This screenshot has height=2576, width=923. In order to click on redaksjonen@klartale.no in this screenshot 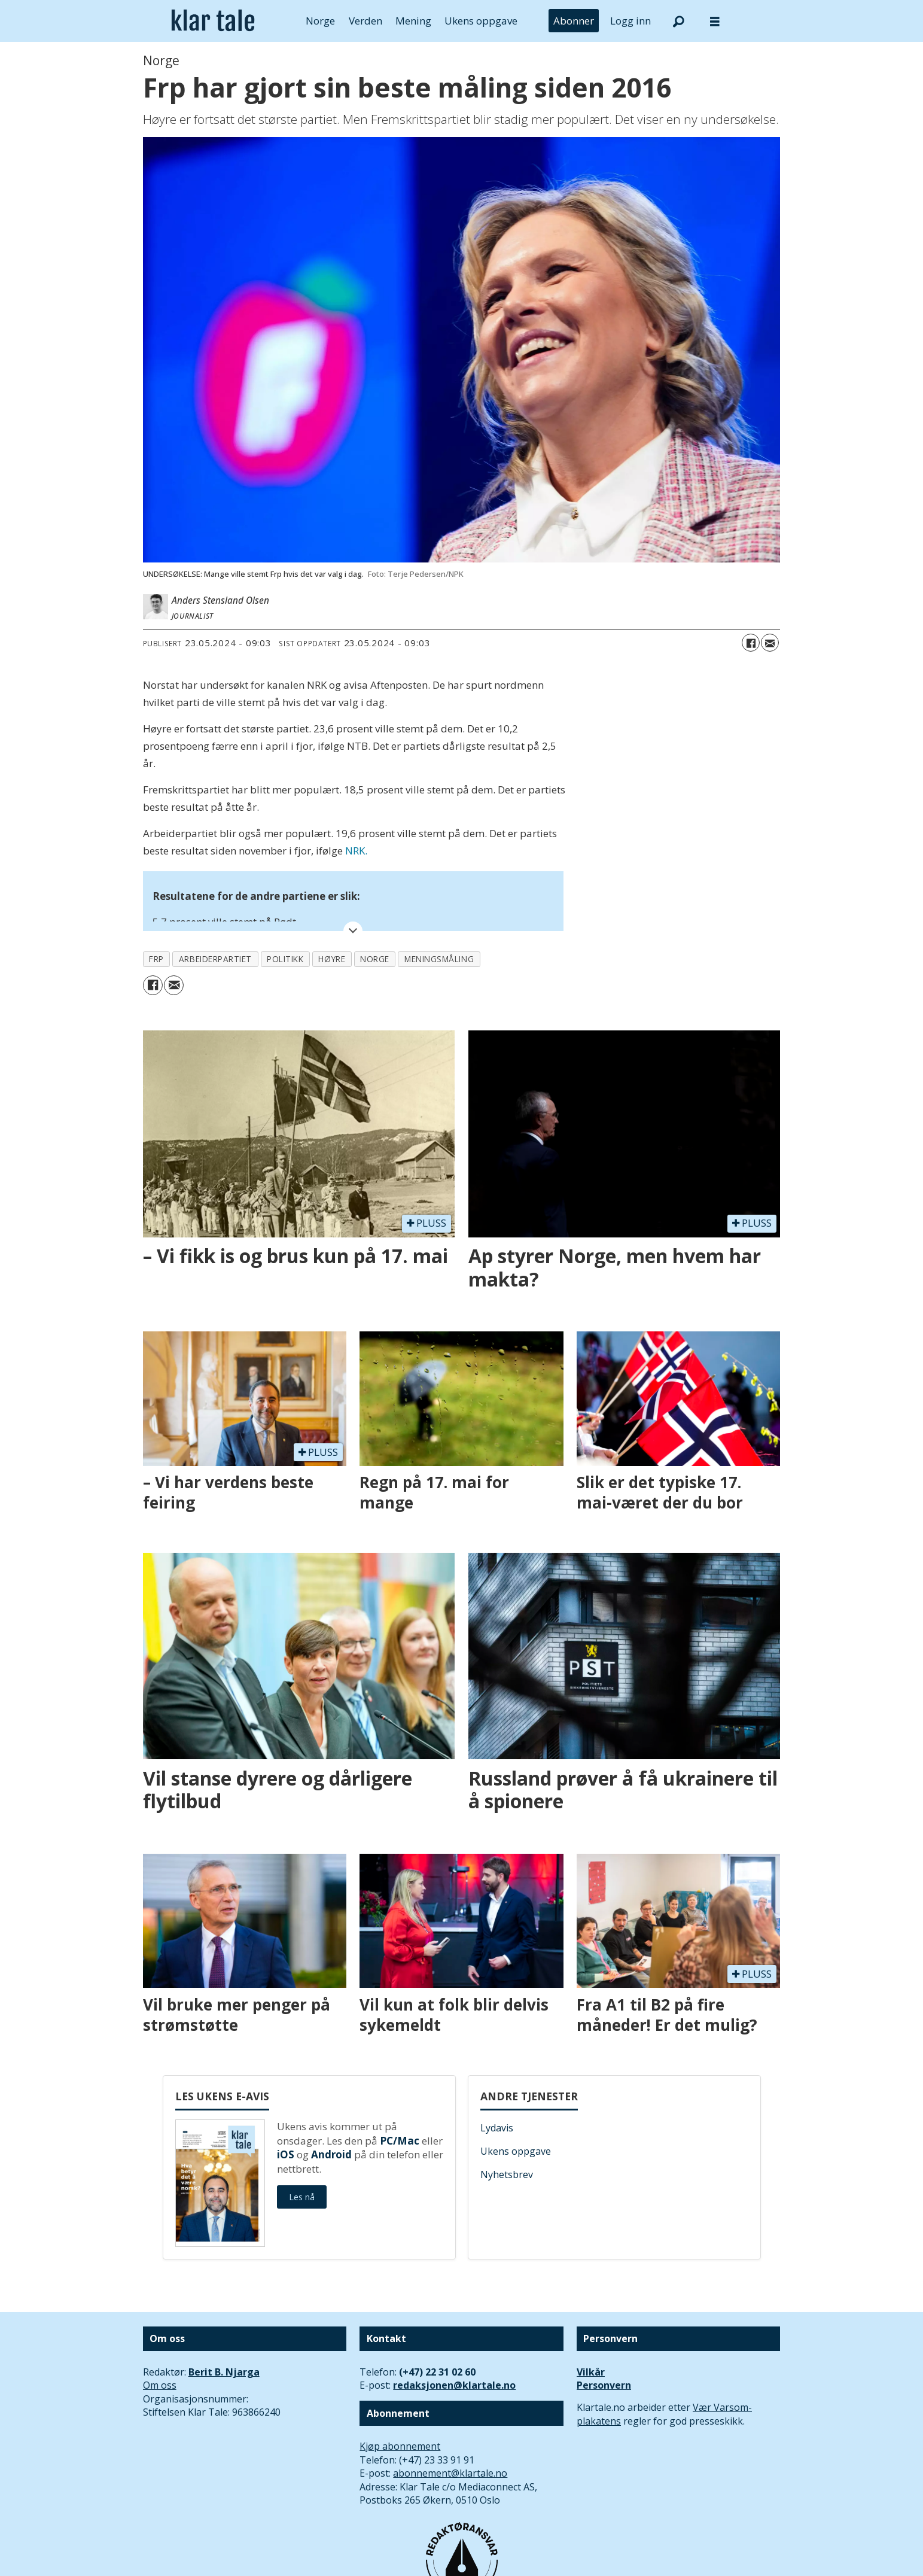, I will do `click(454, 2385)`.